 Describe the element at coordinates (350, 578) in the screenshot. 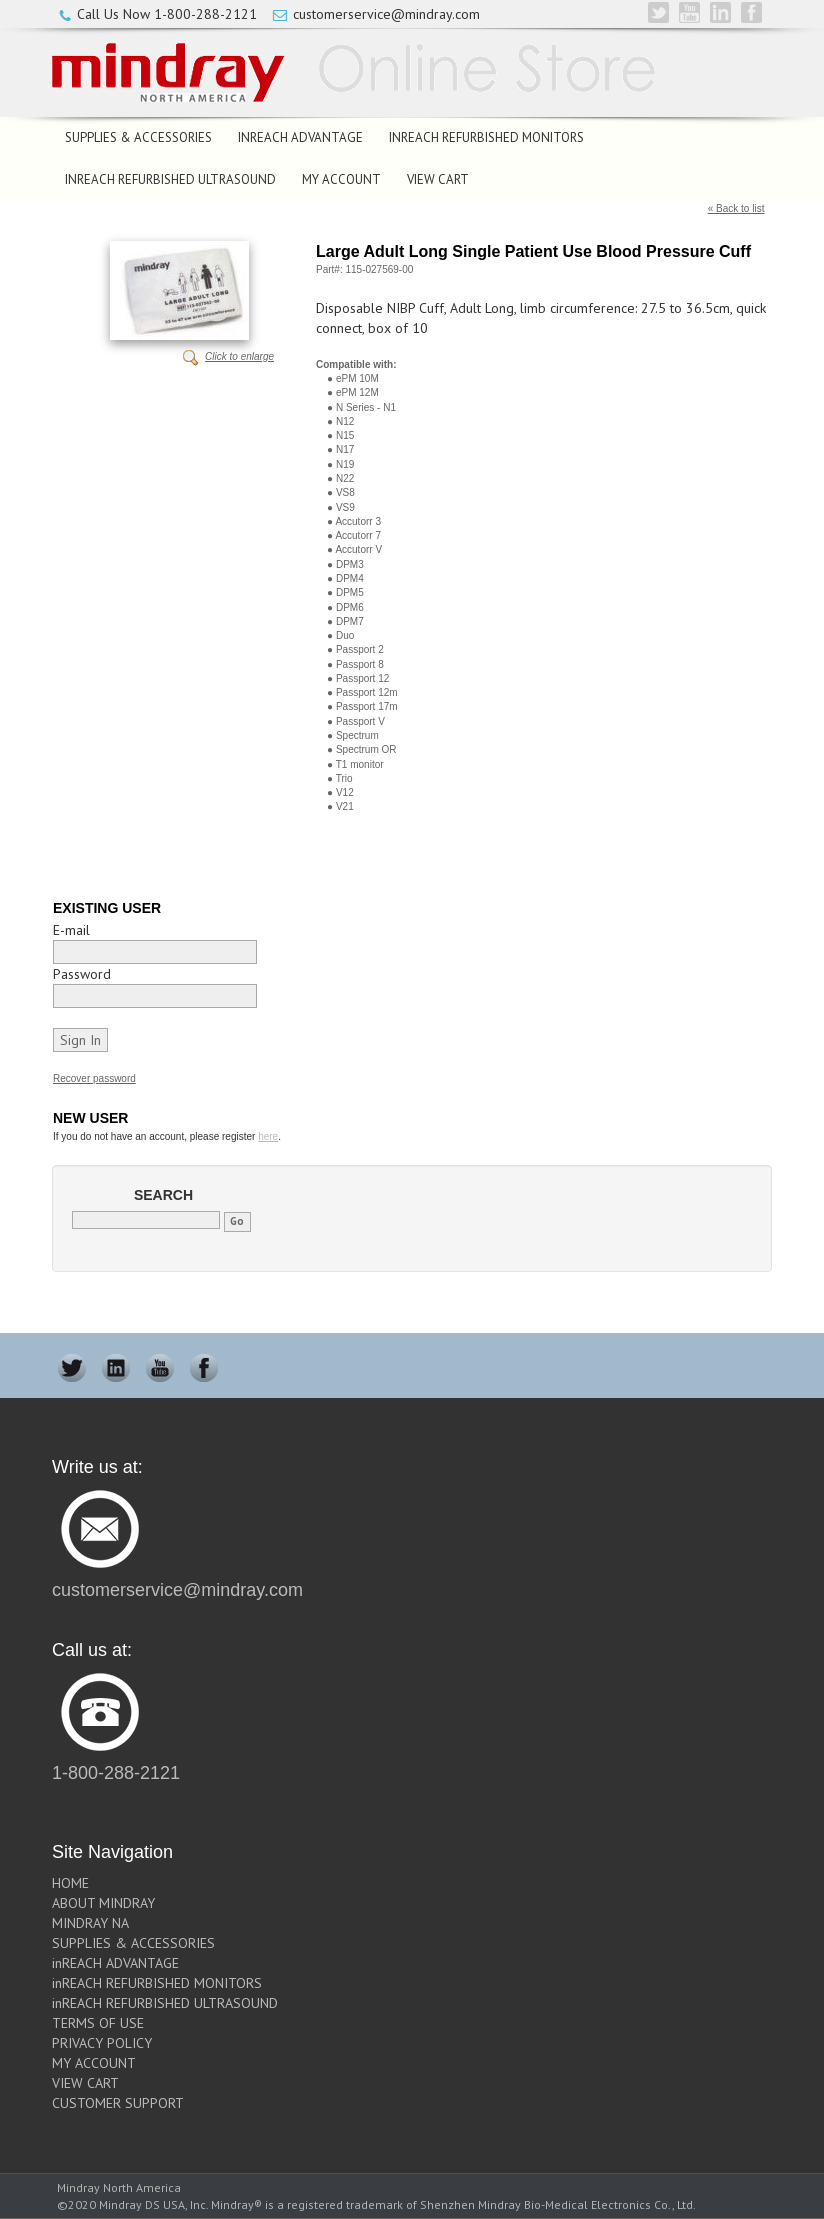

I see `DPM4` at that location.